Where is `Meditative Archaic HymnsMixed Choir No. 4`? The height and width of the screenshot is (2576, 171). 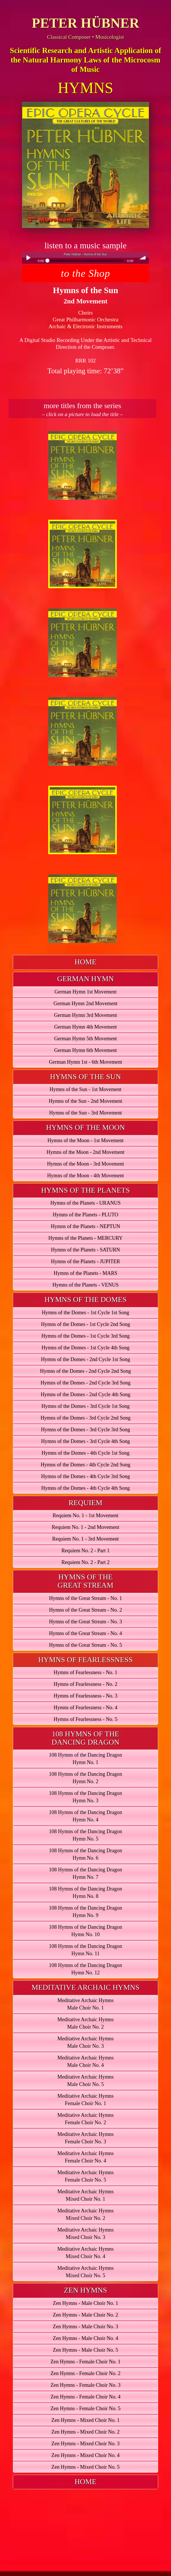 Meditative Archaic HymnsMixed Choir No. 4 is located at coordinates (85, 2252).